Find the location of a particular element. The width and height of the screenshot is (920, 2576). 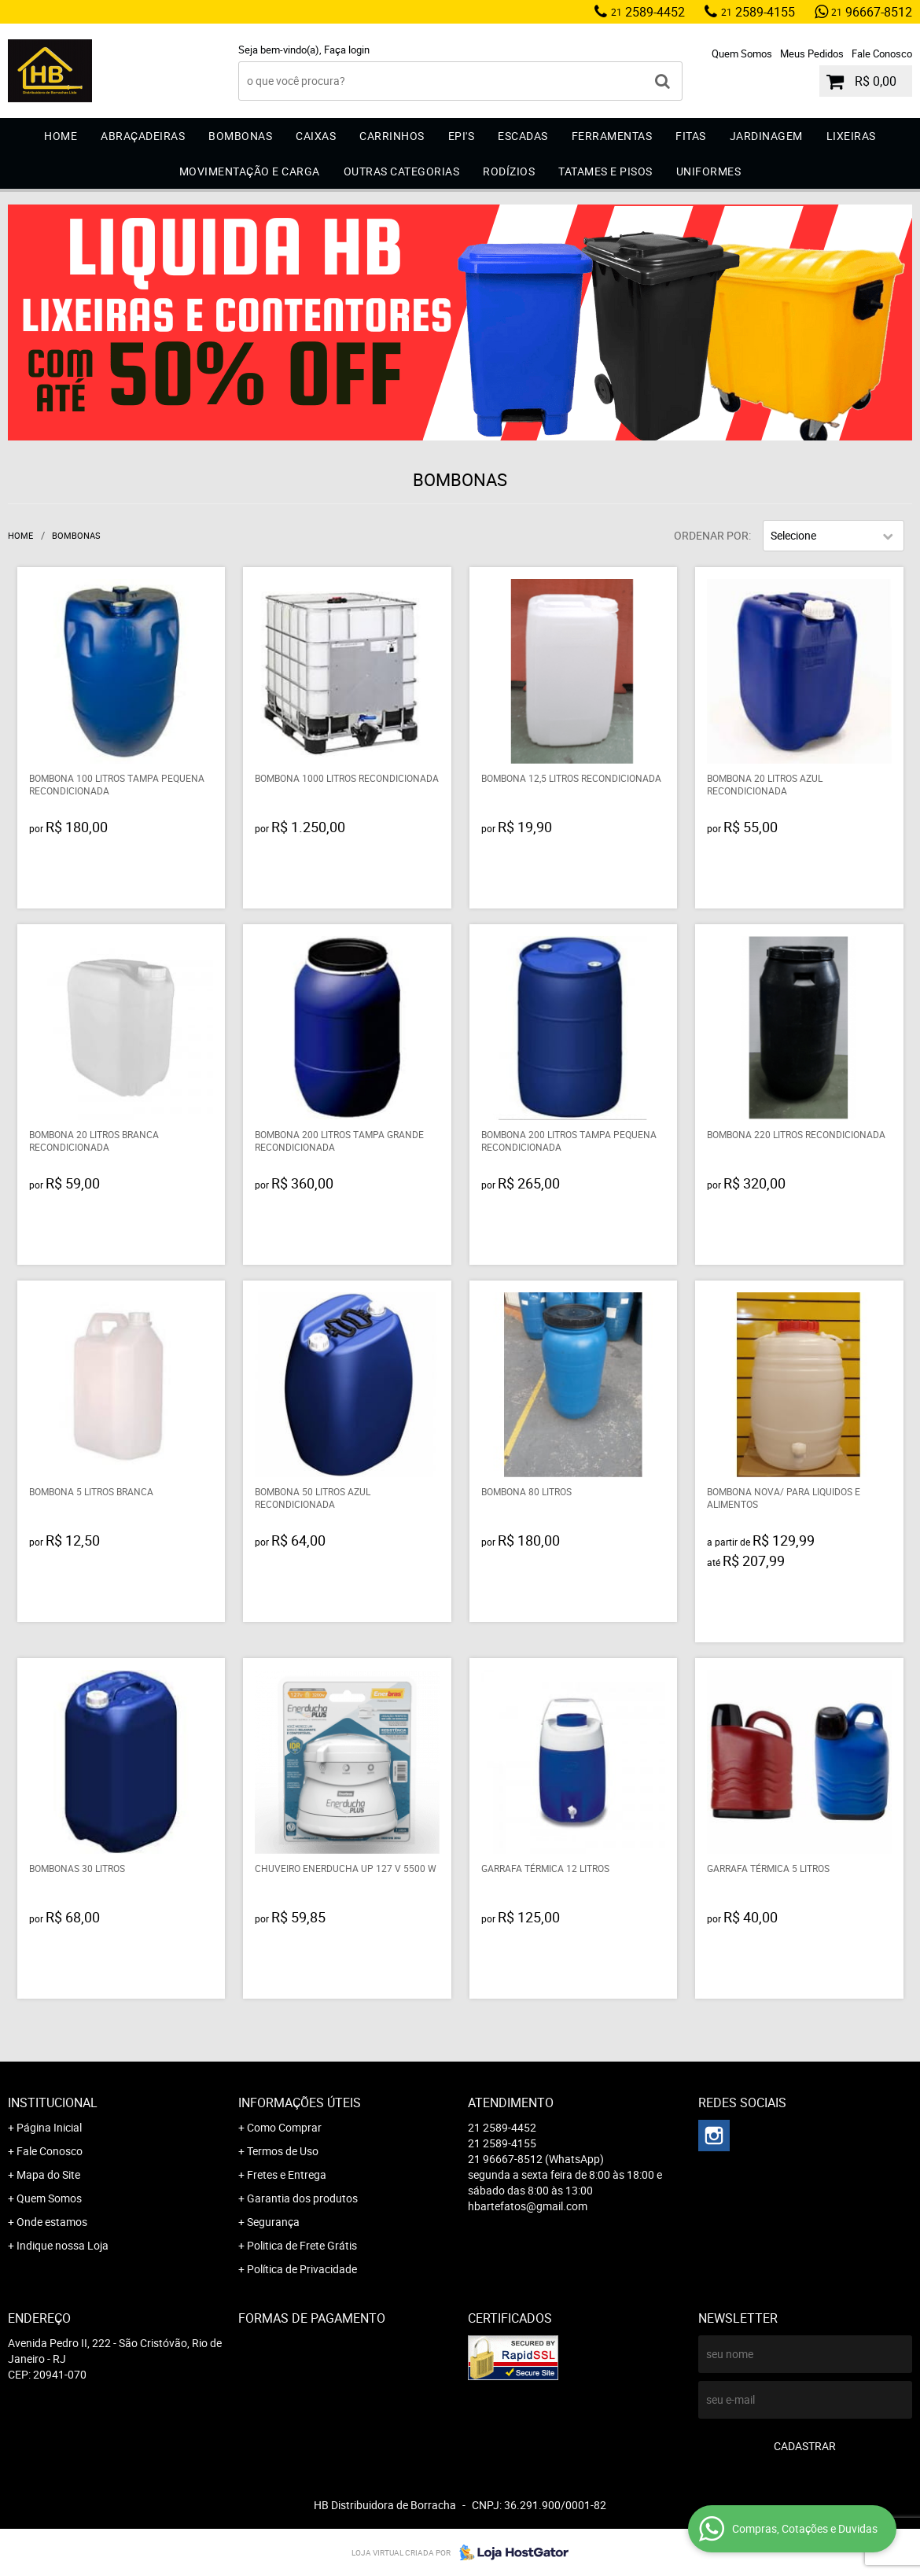

Onde estamos is located at coordinates (52, 2221).